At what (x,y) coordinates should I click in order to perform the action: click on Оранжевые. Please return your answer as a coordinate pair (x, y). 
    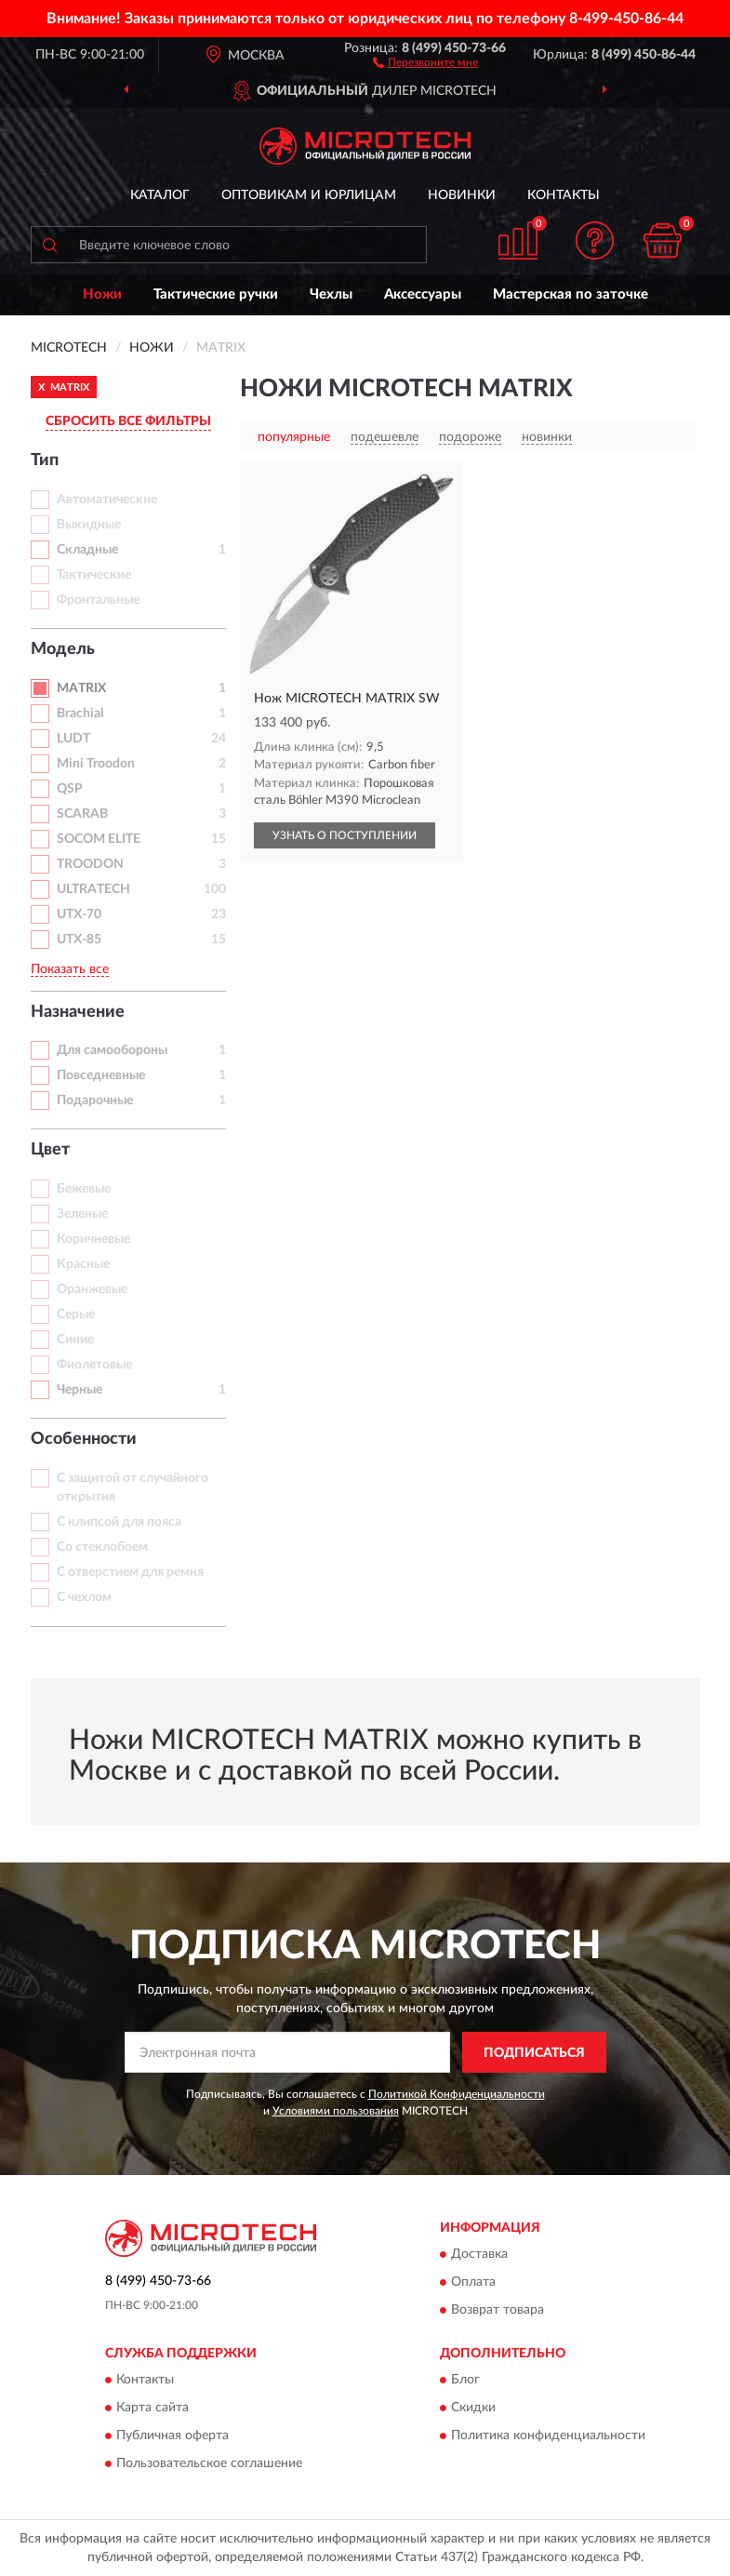
    Looking at the image, I should click on (92, 1289).